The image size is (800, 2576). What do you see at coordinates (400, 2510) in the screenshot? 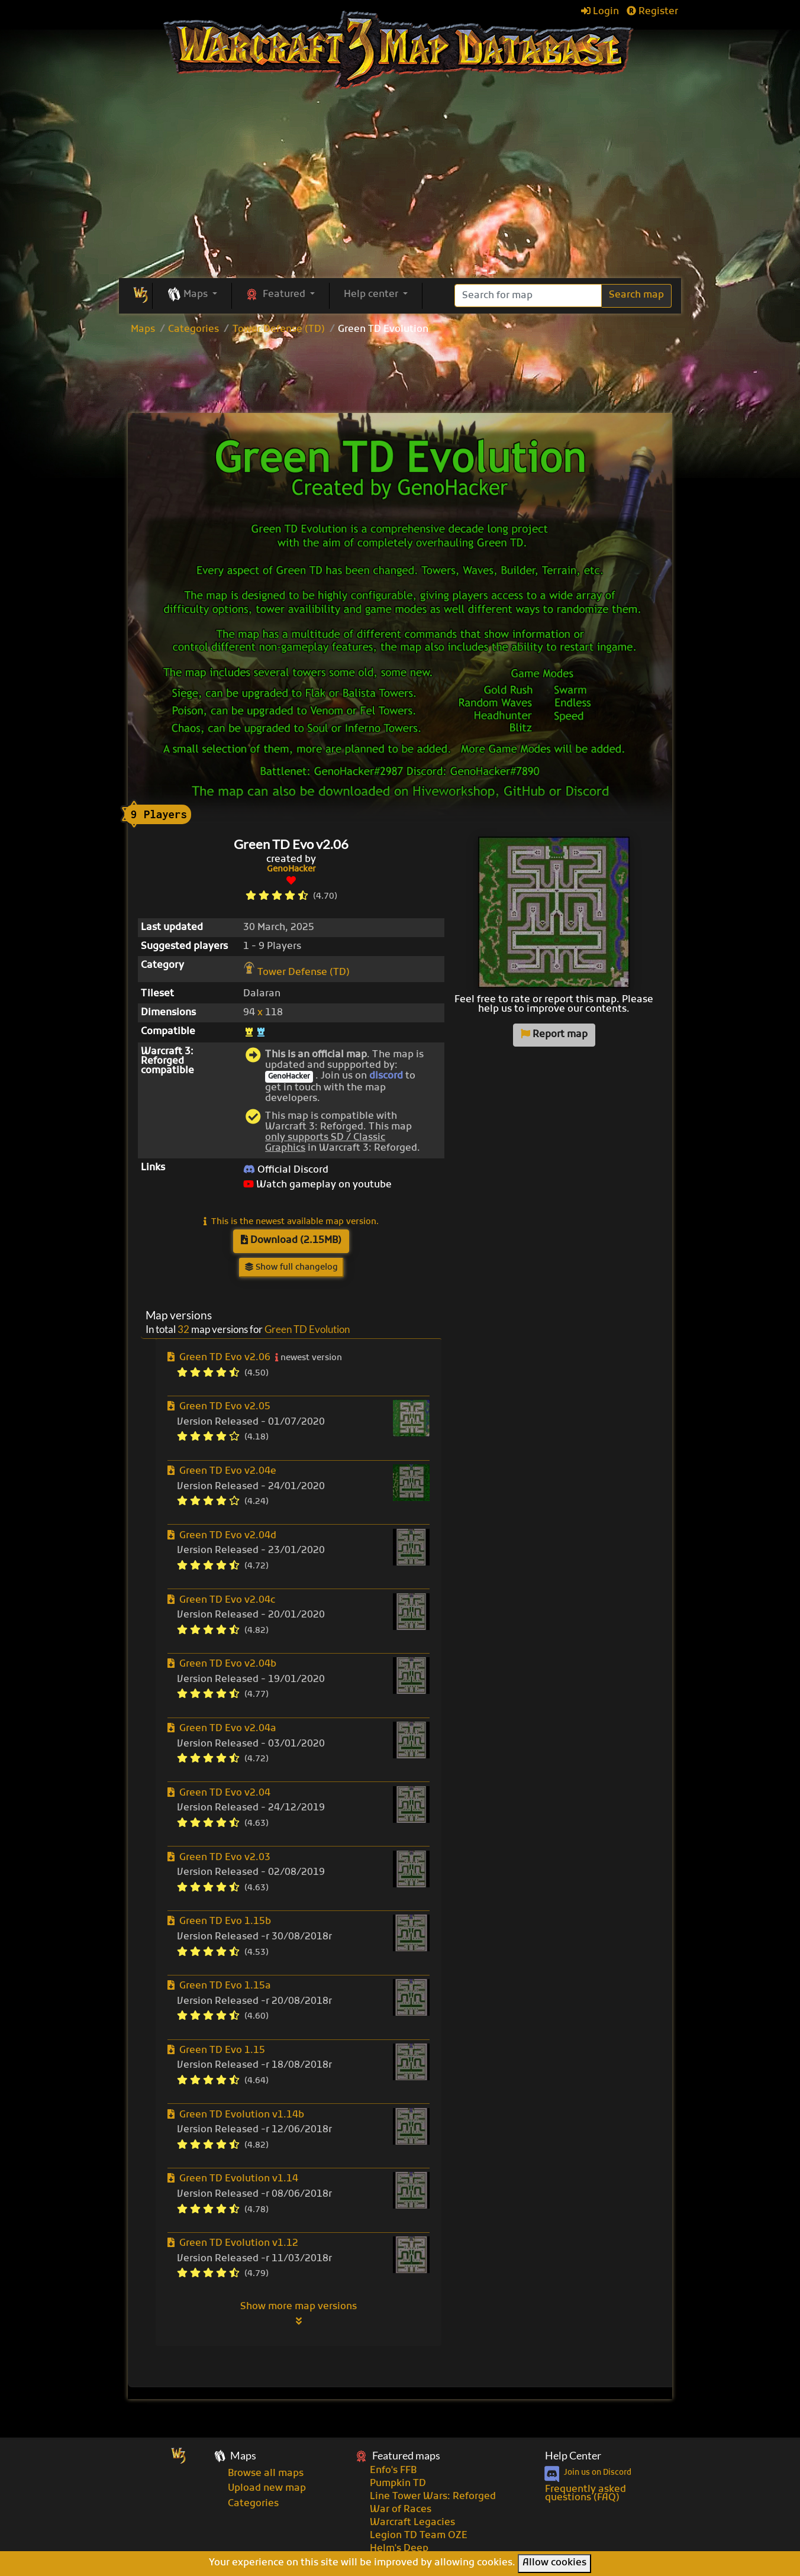
I see `War of Races` at bounding box center [400, 2510].